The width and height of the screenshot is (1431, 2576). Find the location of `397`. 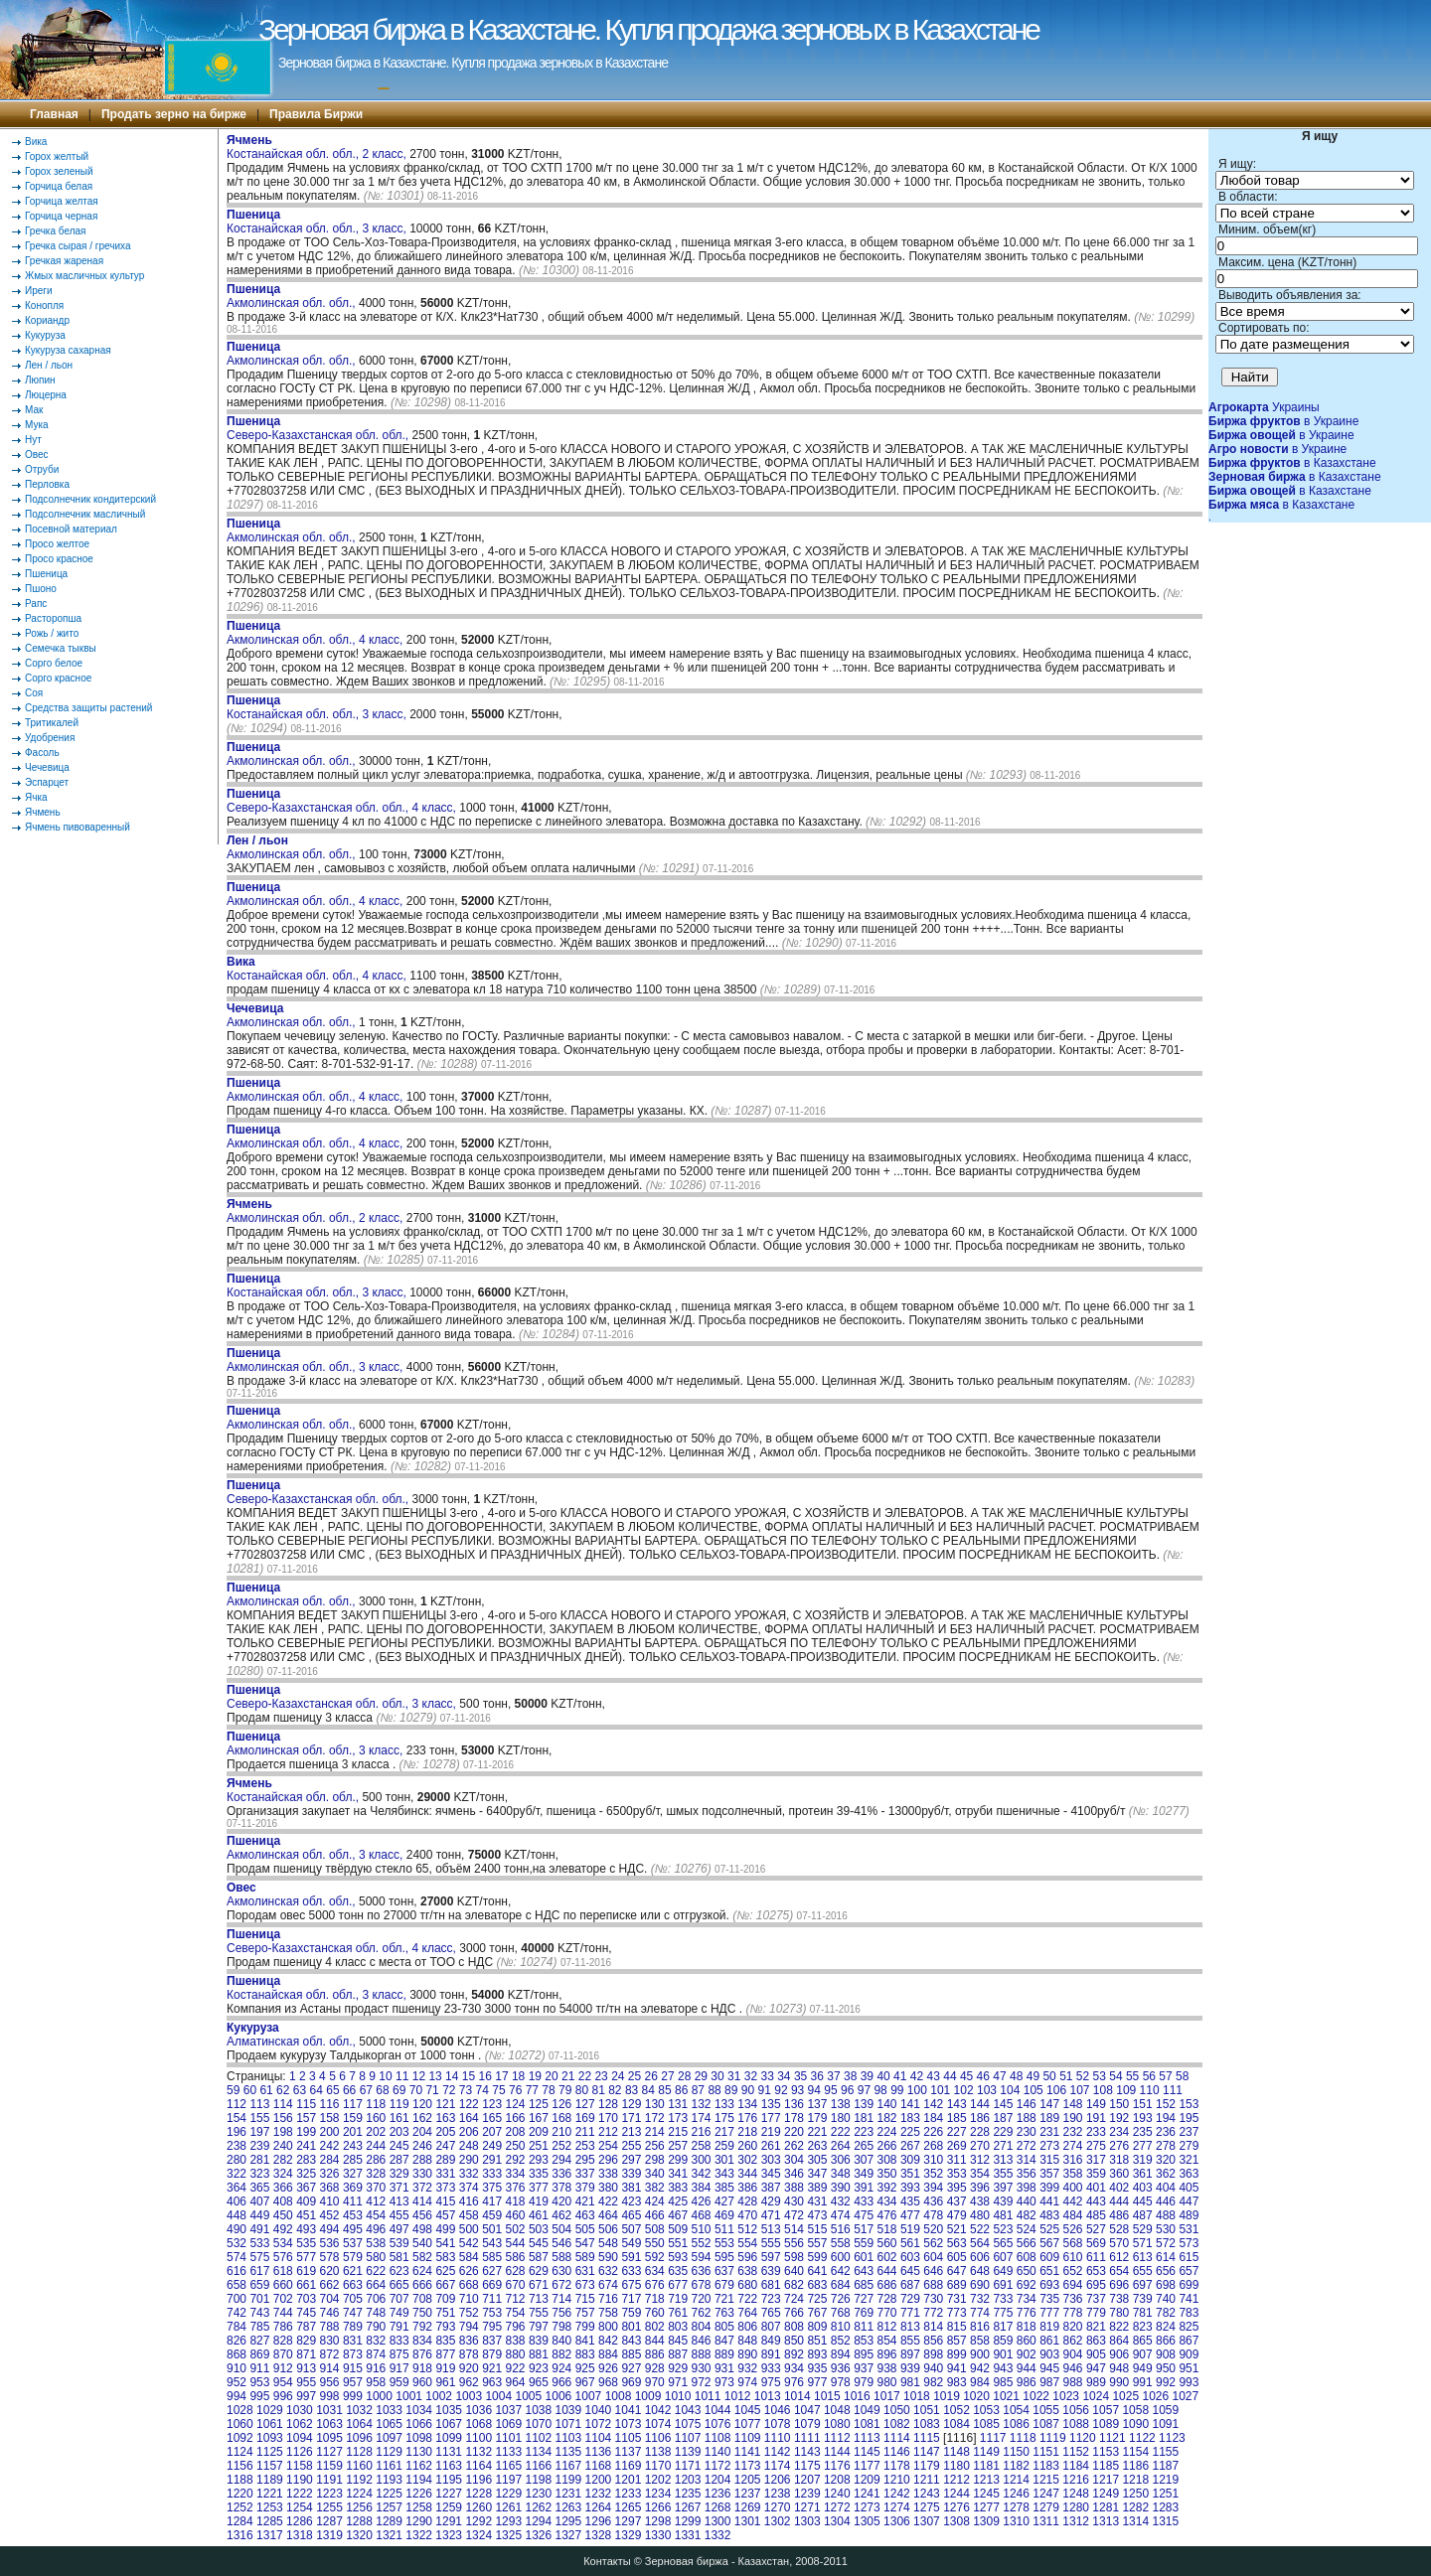

397 is located at coordinates (1003, 2188).